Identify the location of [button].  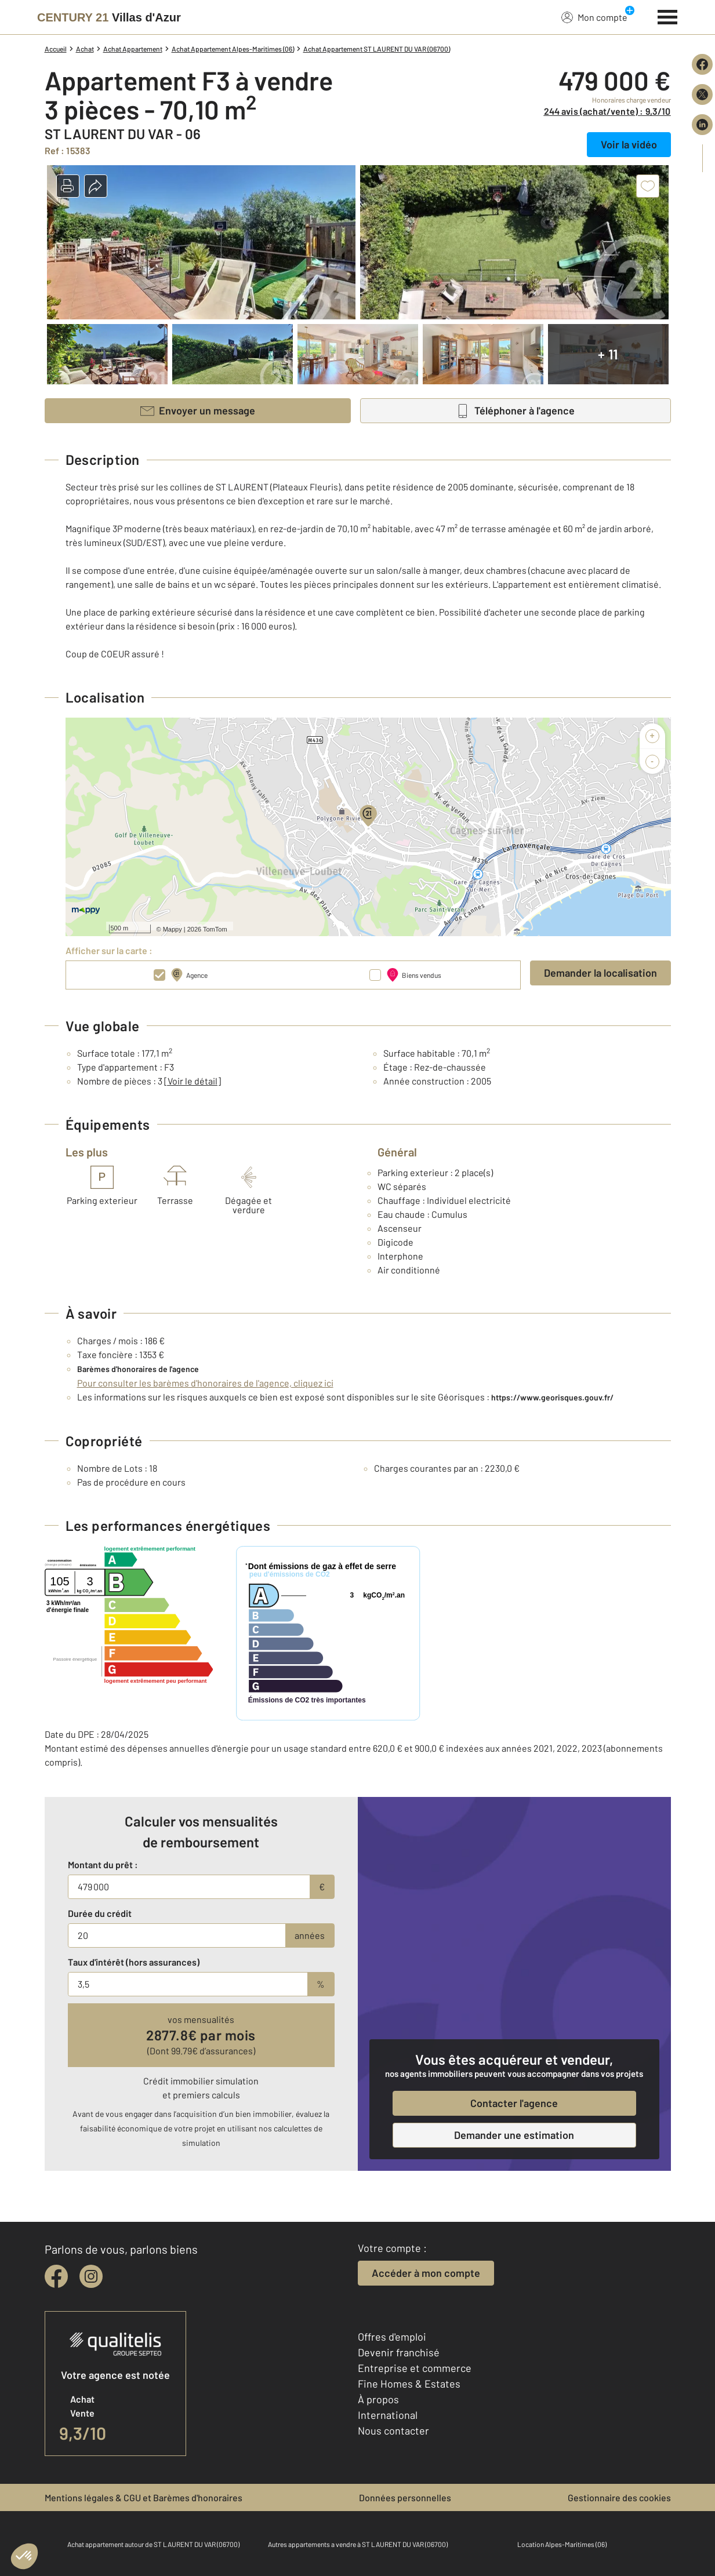
(67, 186).